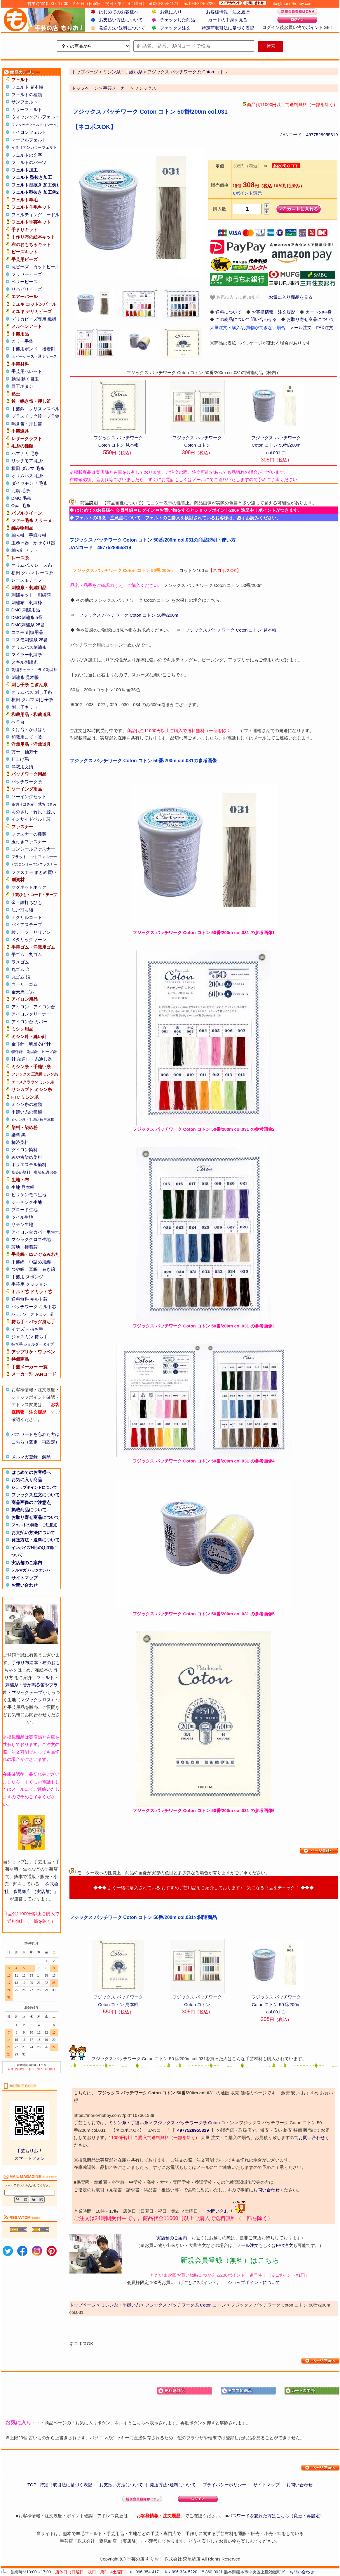 Image resolution: width=340 pixels, height=2576 pixels. What do you see at coordinates (181, 2572) in the screenshot?
I see `fax 096-324-5220` at bounding box center [181, 2572].